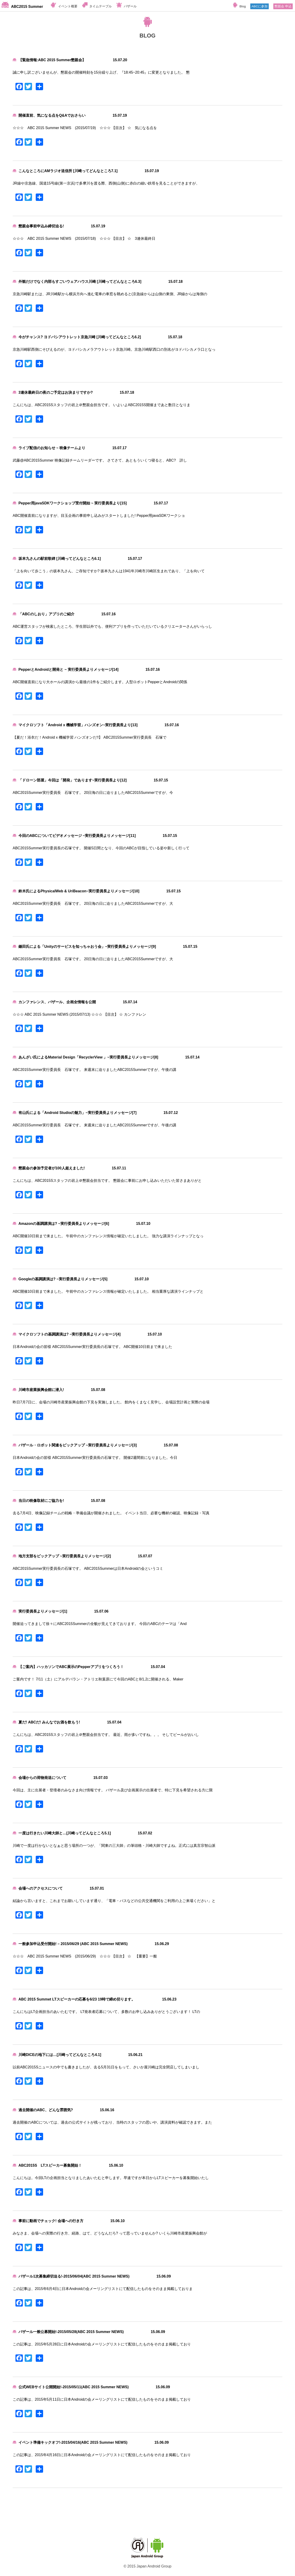 Image resolution: width=295 pixels, height=2576 pixels. I want to click on 川崎市産業振興会館に潜入!, so click(59, 1390).